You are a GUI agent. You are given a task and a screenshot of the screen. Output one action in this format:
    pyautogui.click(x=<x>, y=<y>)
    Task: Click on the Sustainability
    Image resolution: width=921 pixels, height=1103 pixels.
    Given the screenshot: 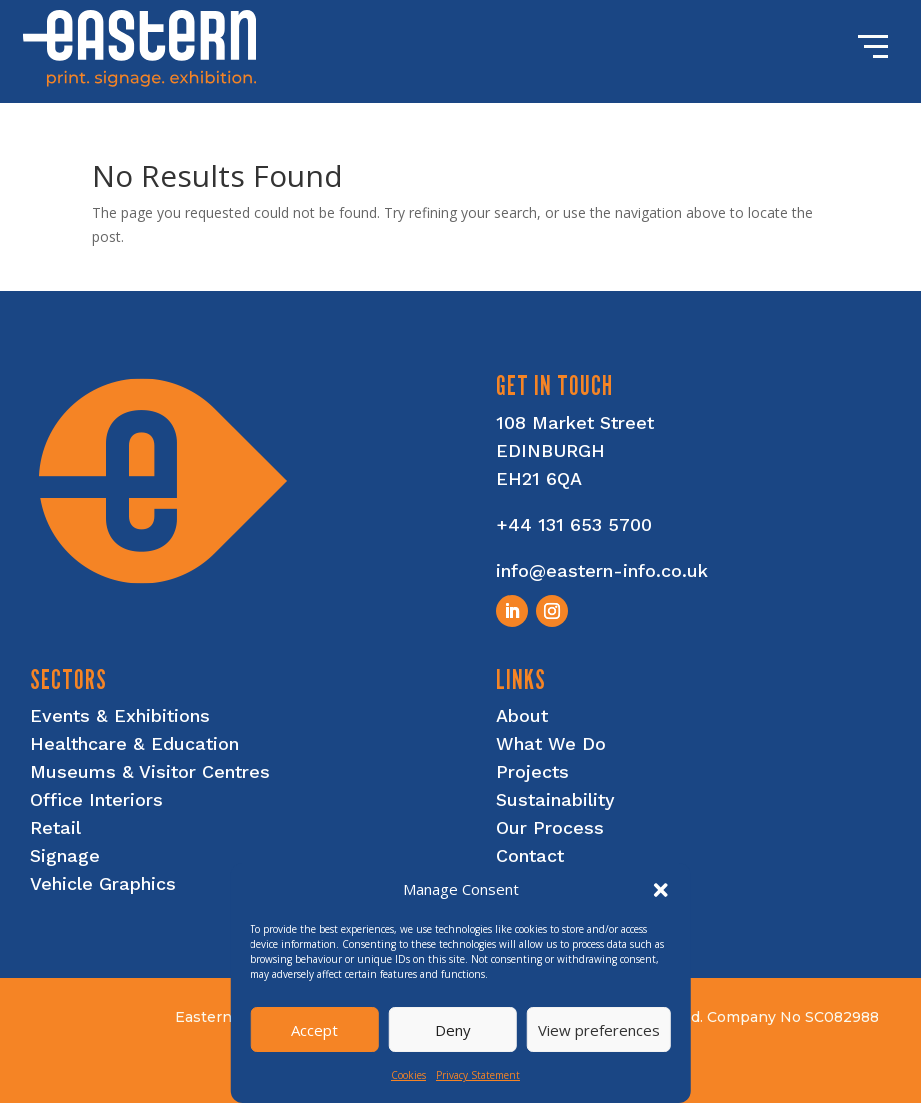 What is the action you would take?
    pyautogui.click(x=555, y=799)
    